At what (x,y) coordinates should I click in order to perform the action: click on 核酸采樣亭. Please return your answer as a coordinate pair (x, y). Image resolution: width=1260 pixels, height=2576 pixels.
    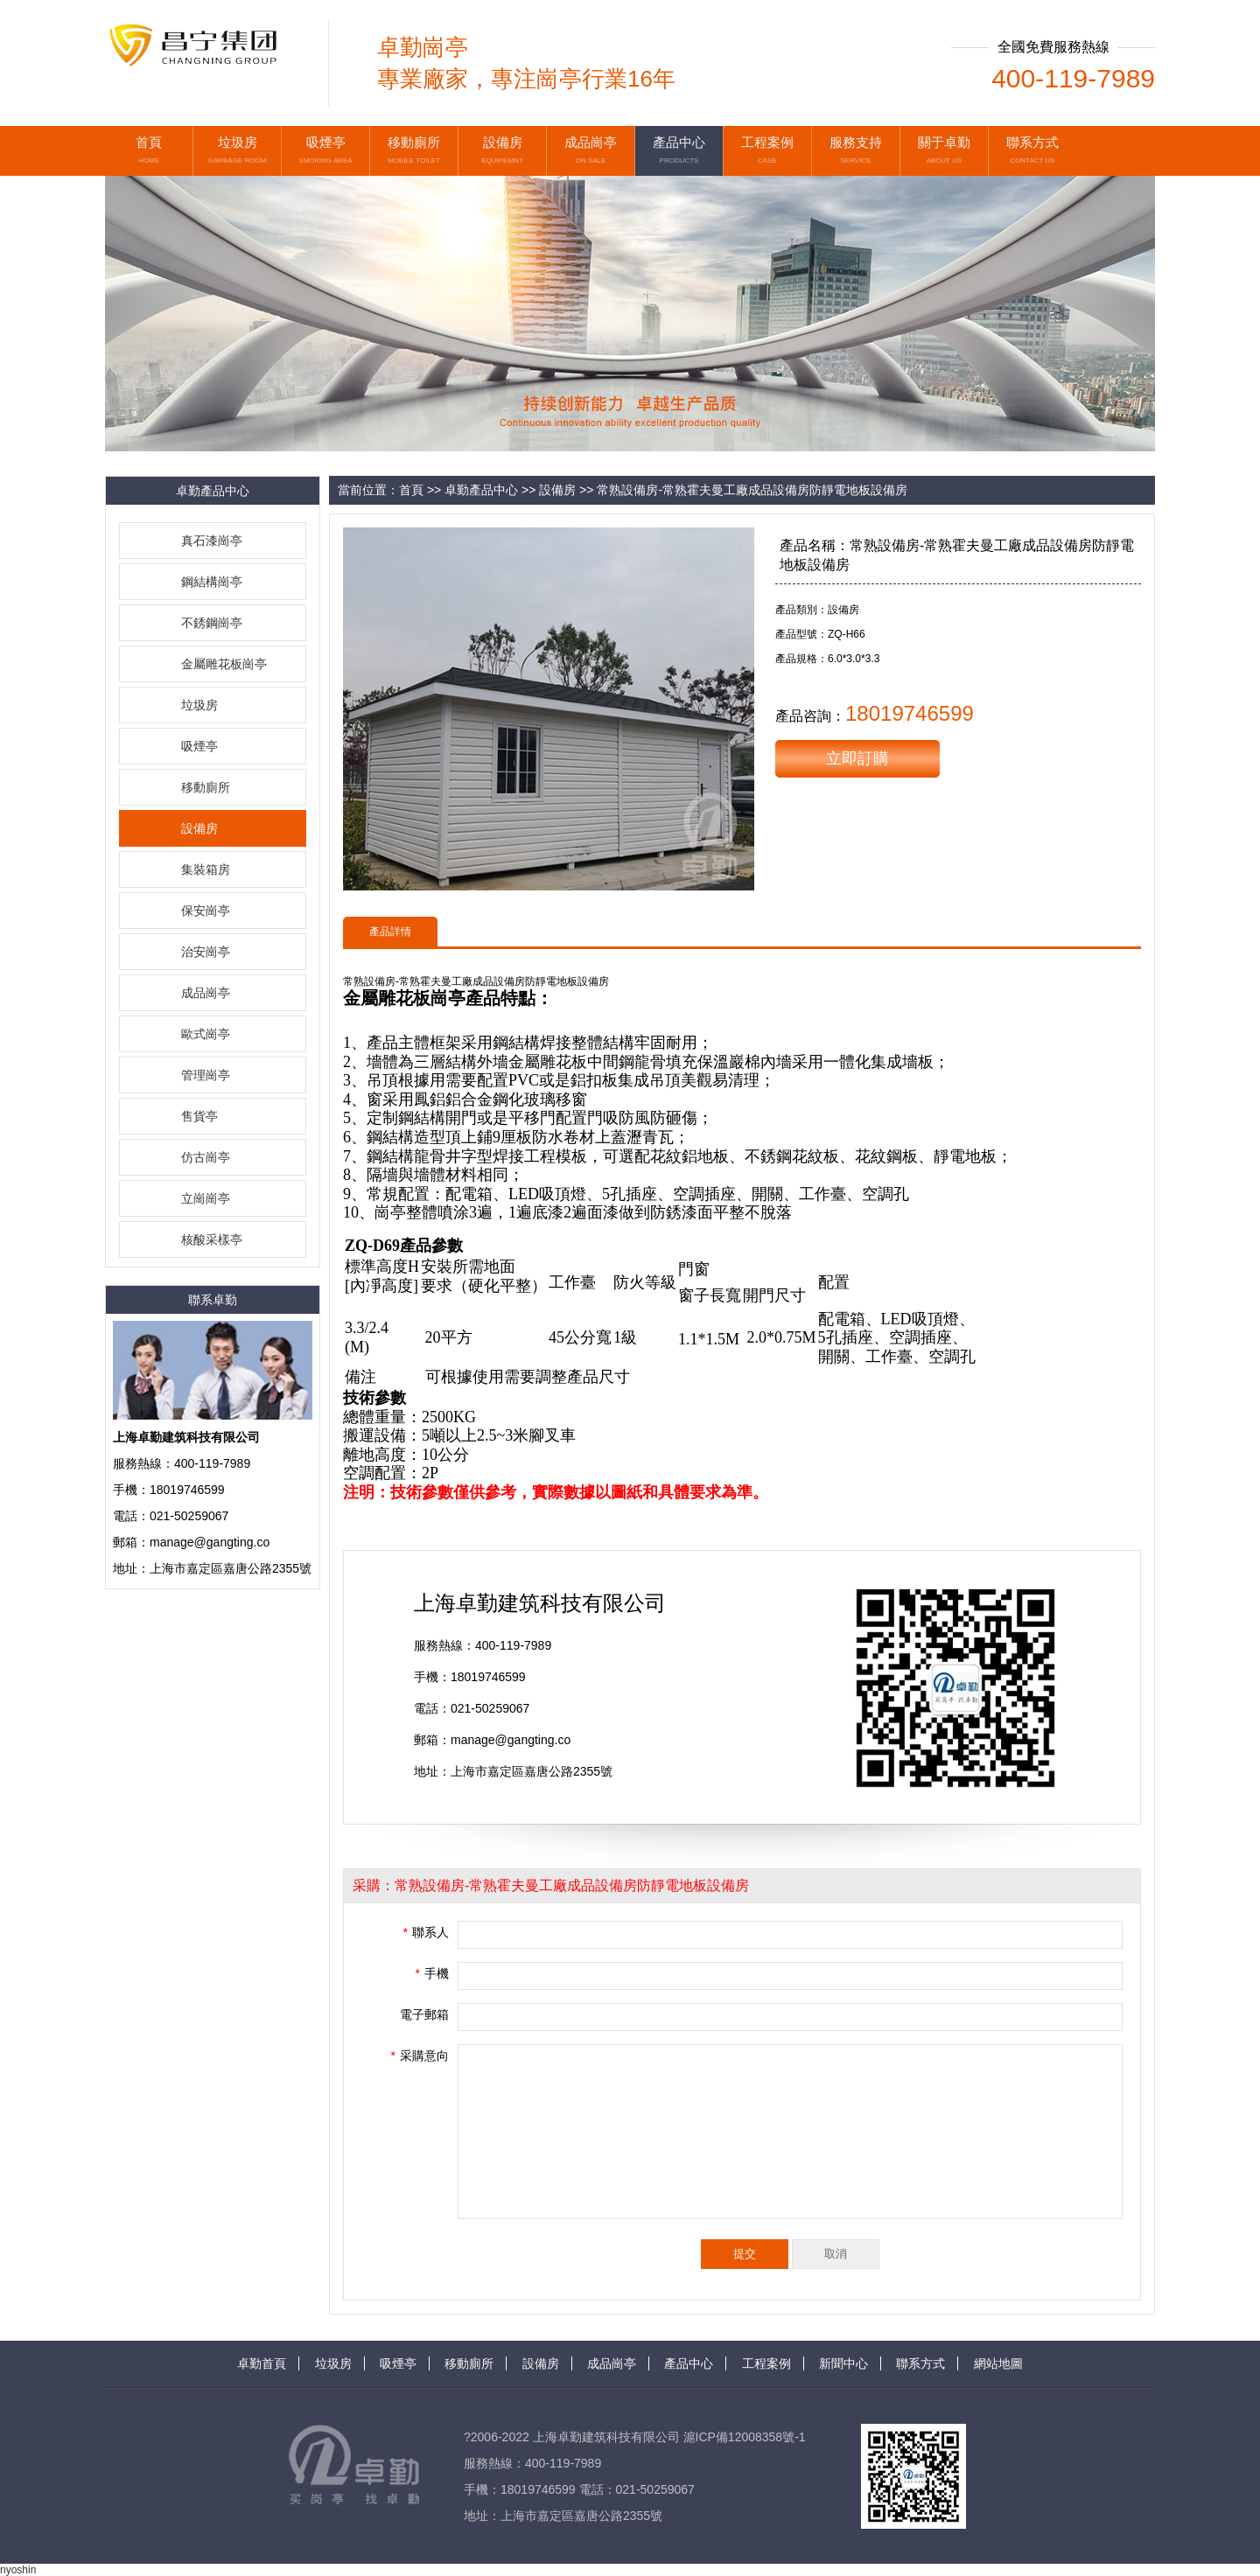
    Looking at the image, I should click on (211, 1239).